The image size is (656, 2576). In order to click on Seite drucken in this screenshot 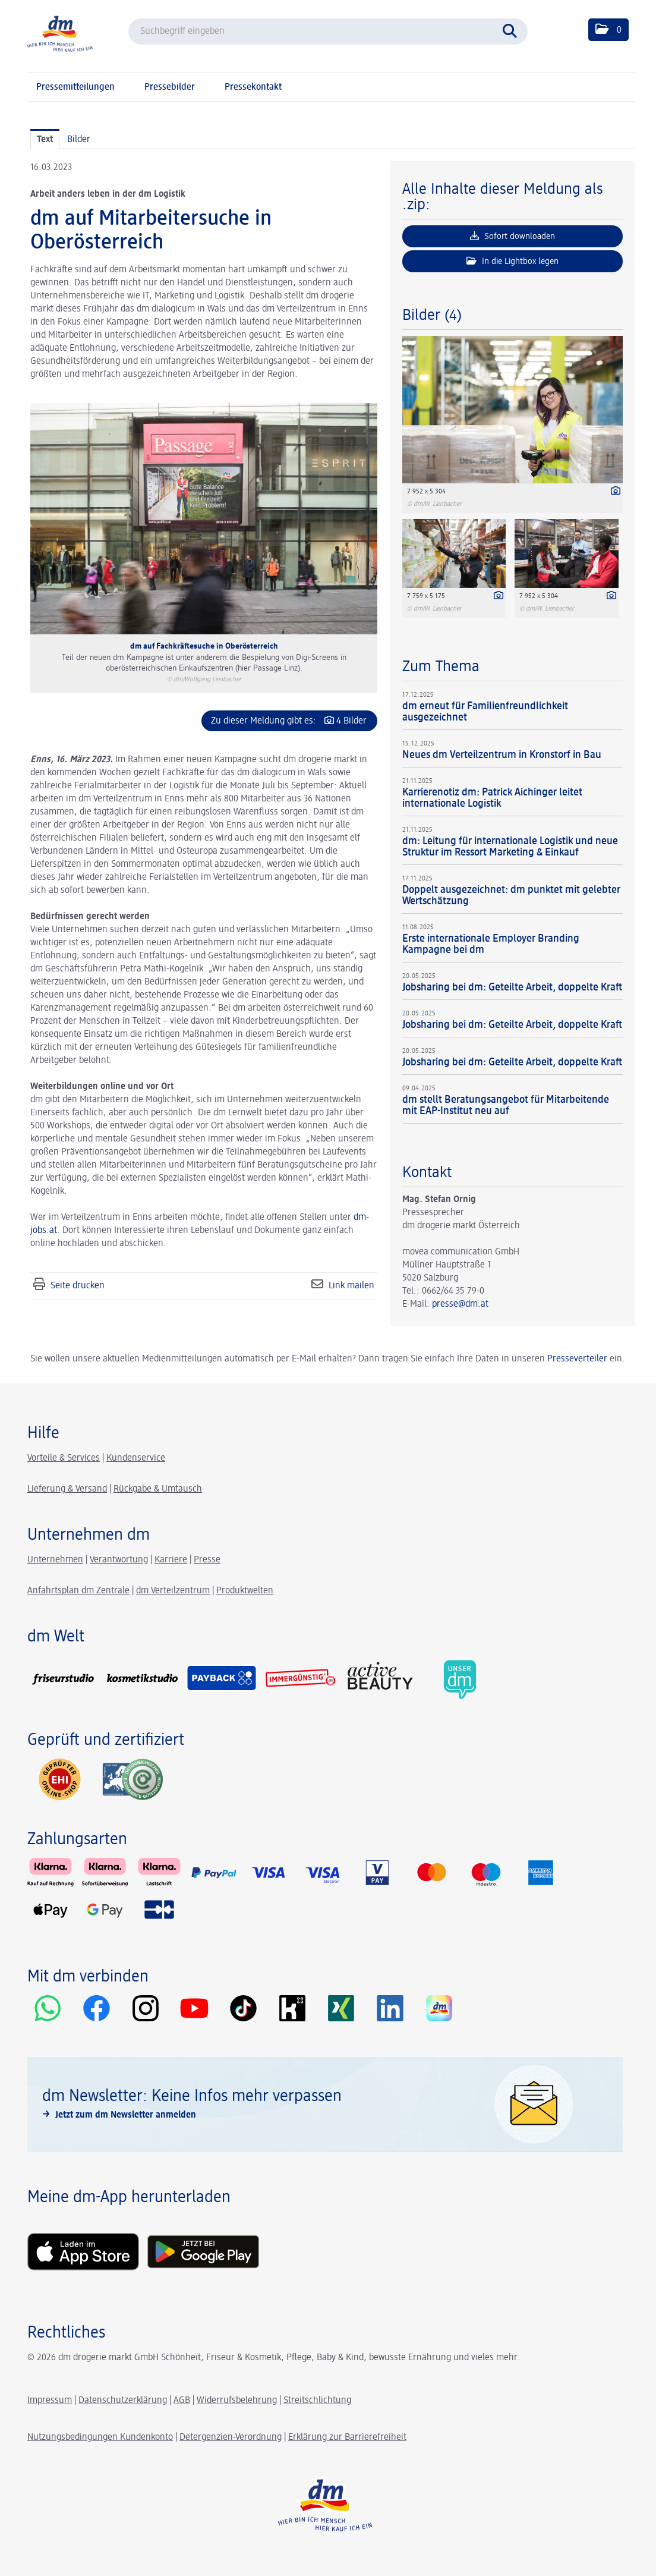, I will do `click(78, 1286)`.